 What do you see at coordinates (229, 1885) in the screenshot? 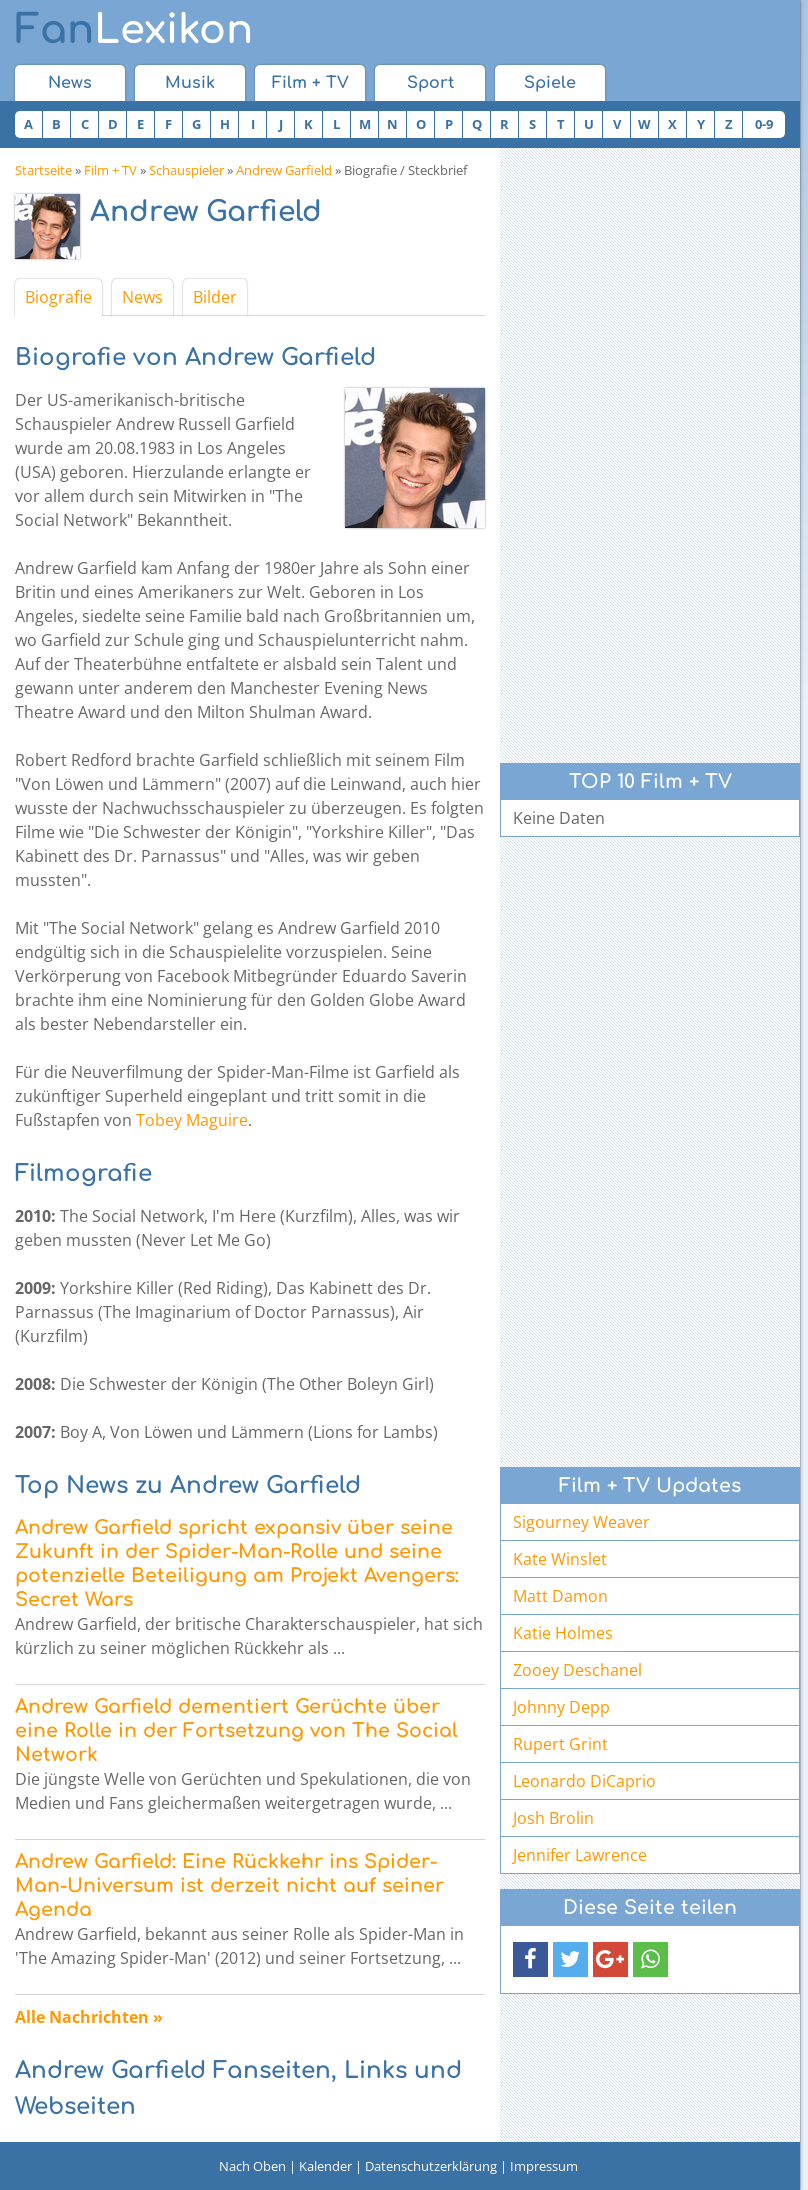
I see `Andrew Garfield: Eine Rückkehr ins Spider-Man-Universum ist derzeit nicht auf seiner Agenda` at bounding box center [229, 1885].